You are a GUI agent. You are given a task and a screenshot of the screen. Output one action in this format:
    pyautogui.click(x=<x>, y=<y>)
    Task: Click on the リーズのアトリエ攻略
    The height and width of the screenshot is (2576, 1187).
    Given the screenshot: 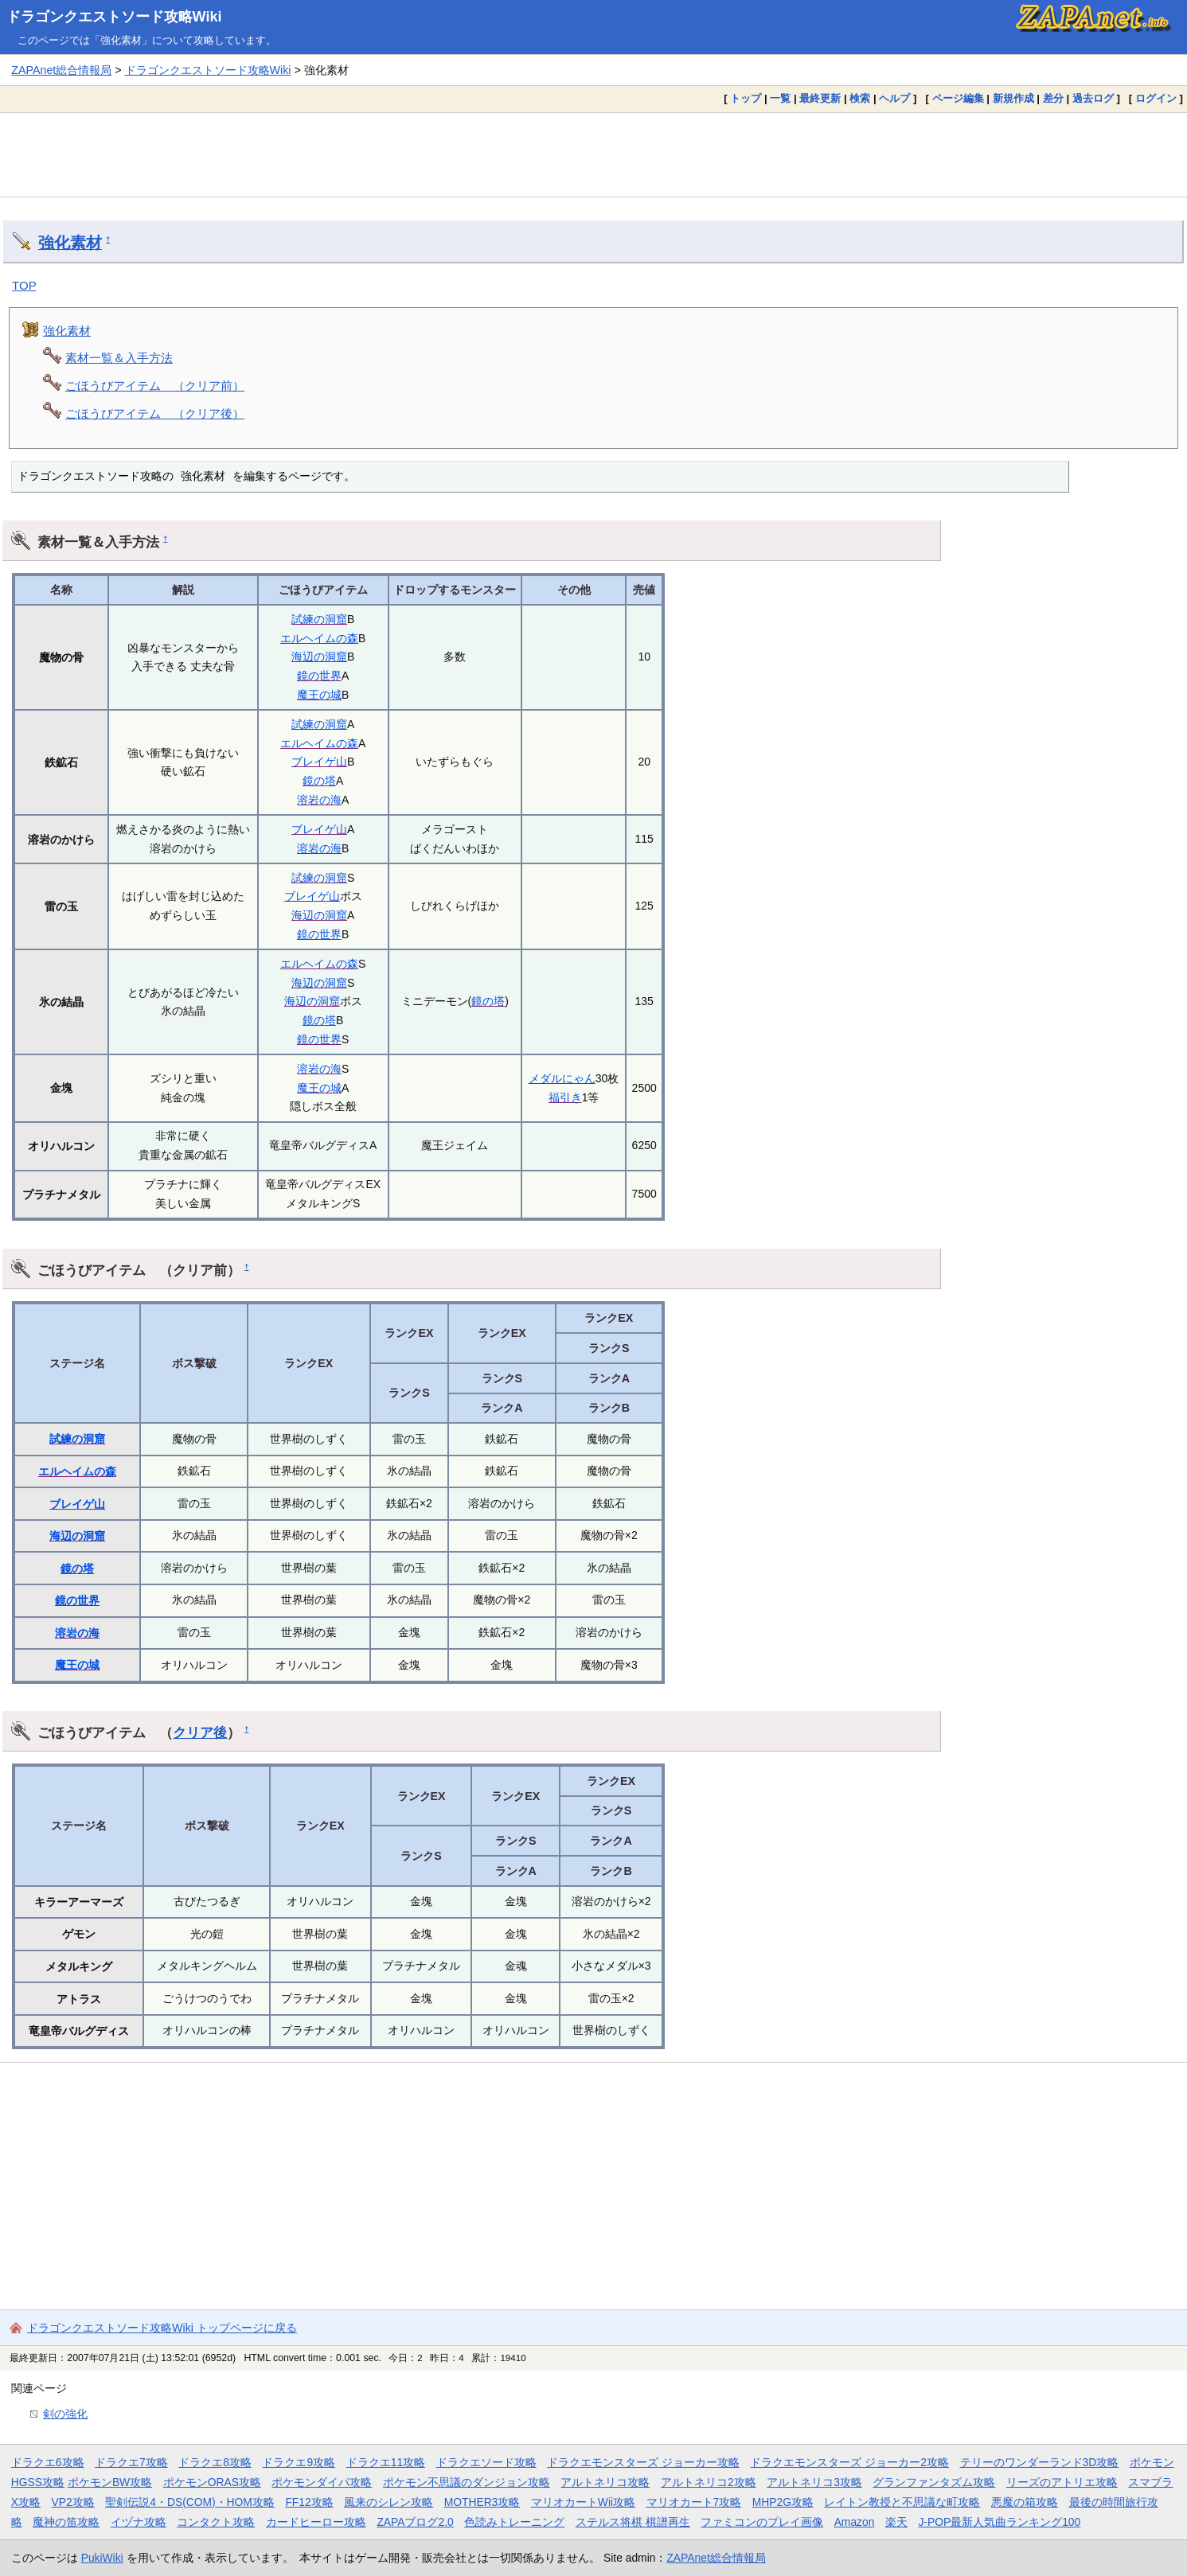 What is the action you would take?
    pyautogui.click(x=1062, y=2482)
    